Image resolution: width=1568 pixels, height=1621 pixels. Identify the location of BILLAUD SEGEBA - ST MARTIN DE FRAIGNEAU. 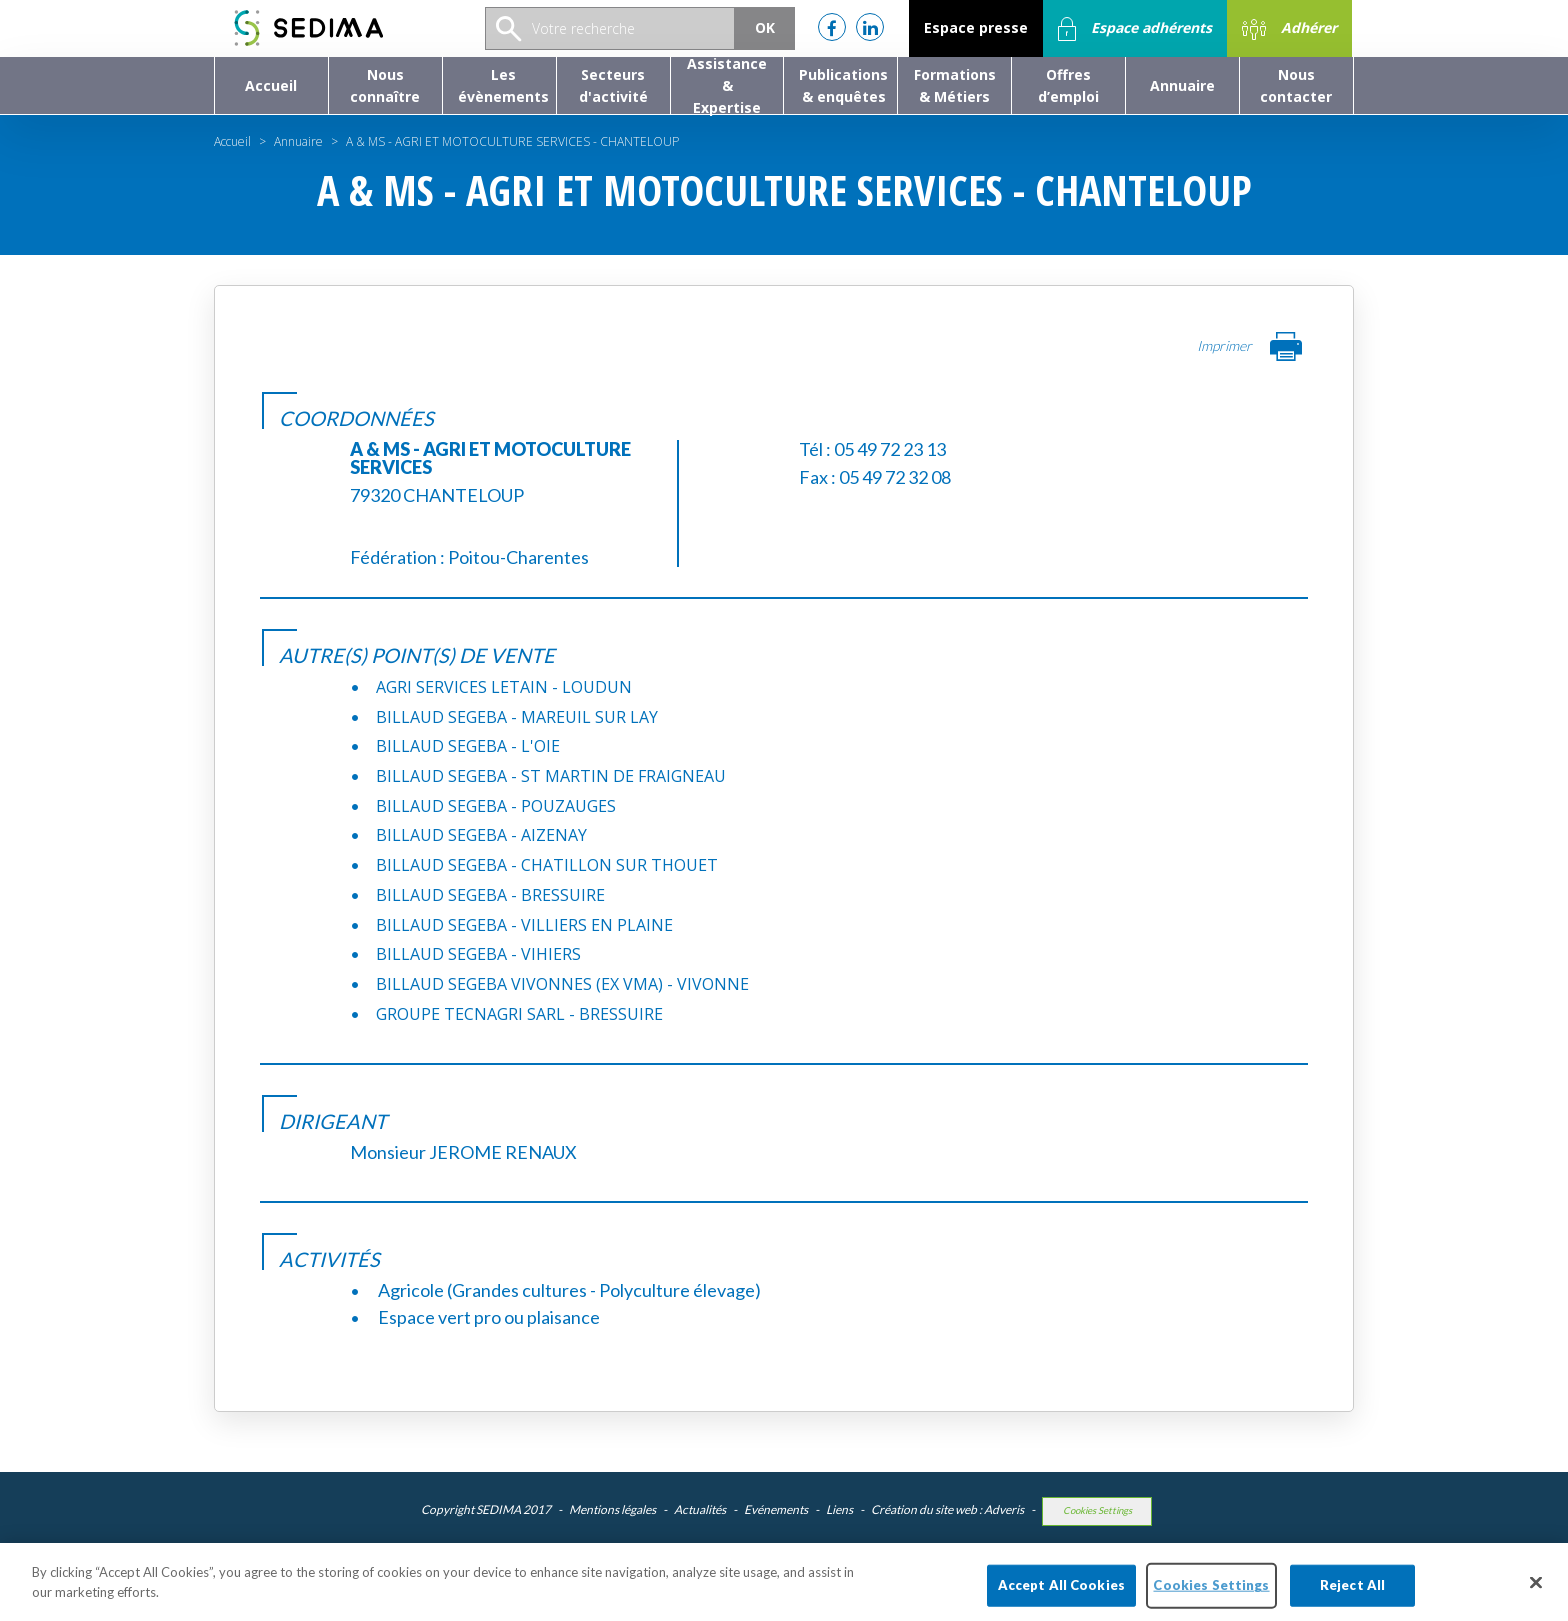
(551, 776).